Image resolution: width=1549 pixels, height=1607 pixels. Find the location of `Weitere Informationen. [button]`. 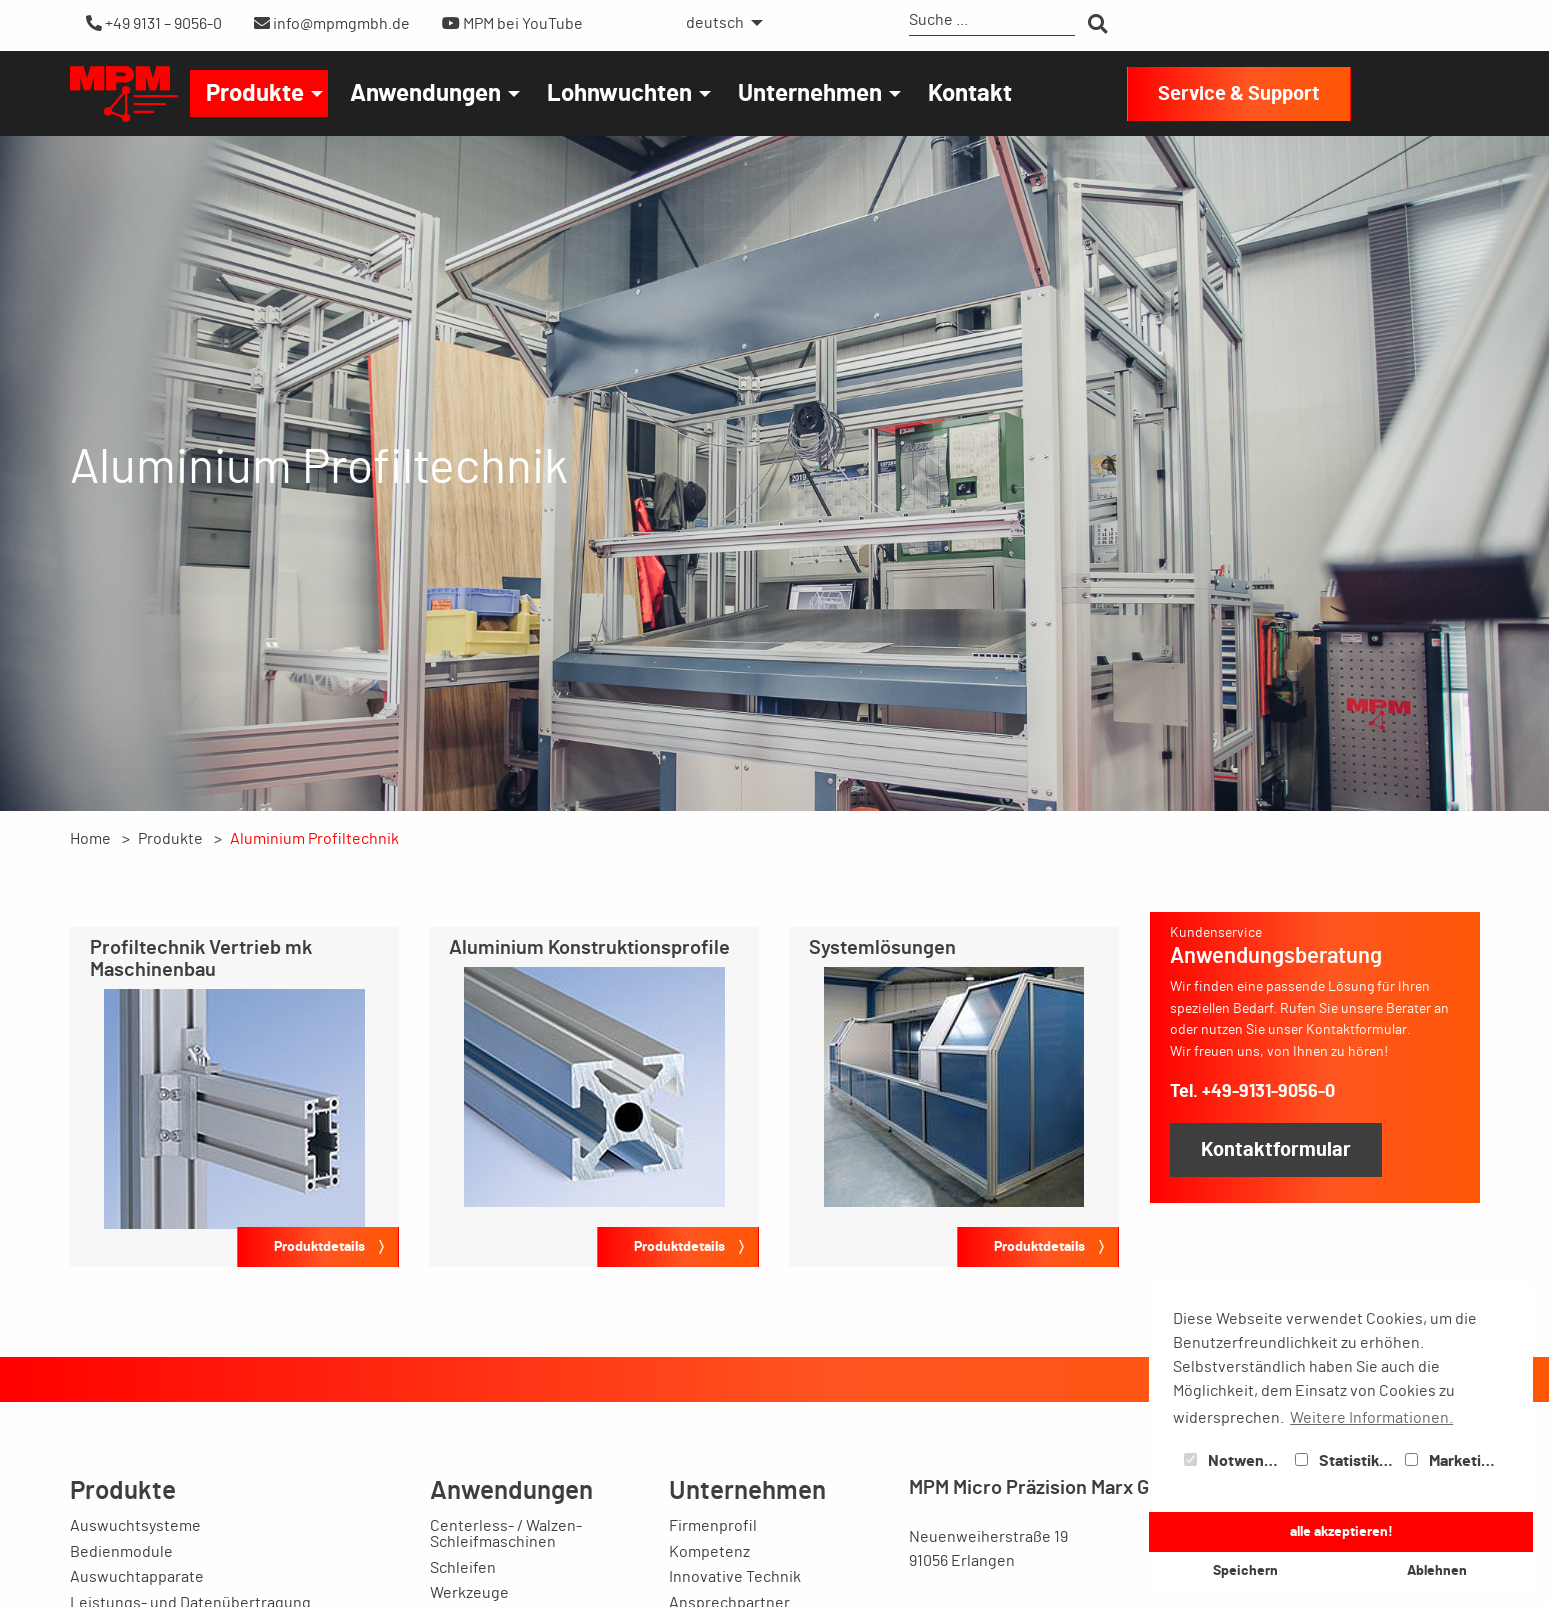

Weitere Informationen. [button] is located at coordinates (1371, 1418).